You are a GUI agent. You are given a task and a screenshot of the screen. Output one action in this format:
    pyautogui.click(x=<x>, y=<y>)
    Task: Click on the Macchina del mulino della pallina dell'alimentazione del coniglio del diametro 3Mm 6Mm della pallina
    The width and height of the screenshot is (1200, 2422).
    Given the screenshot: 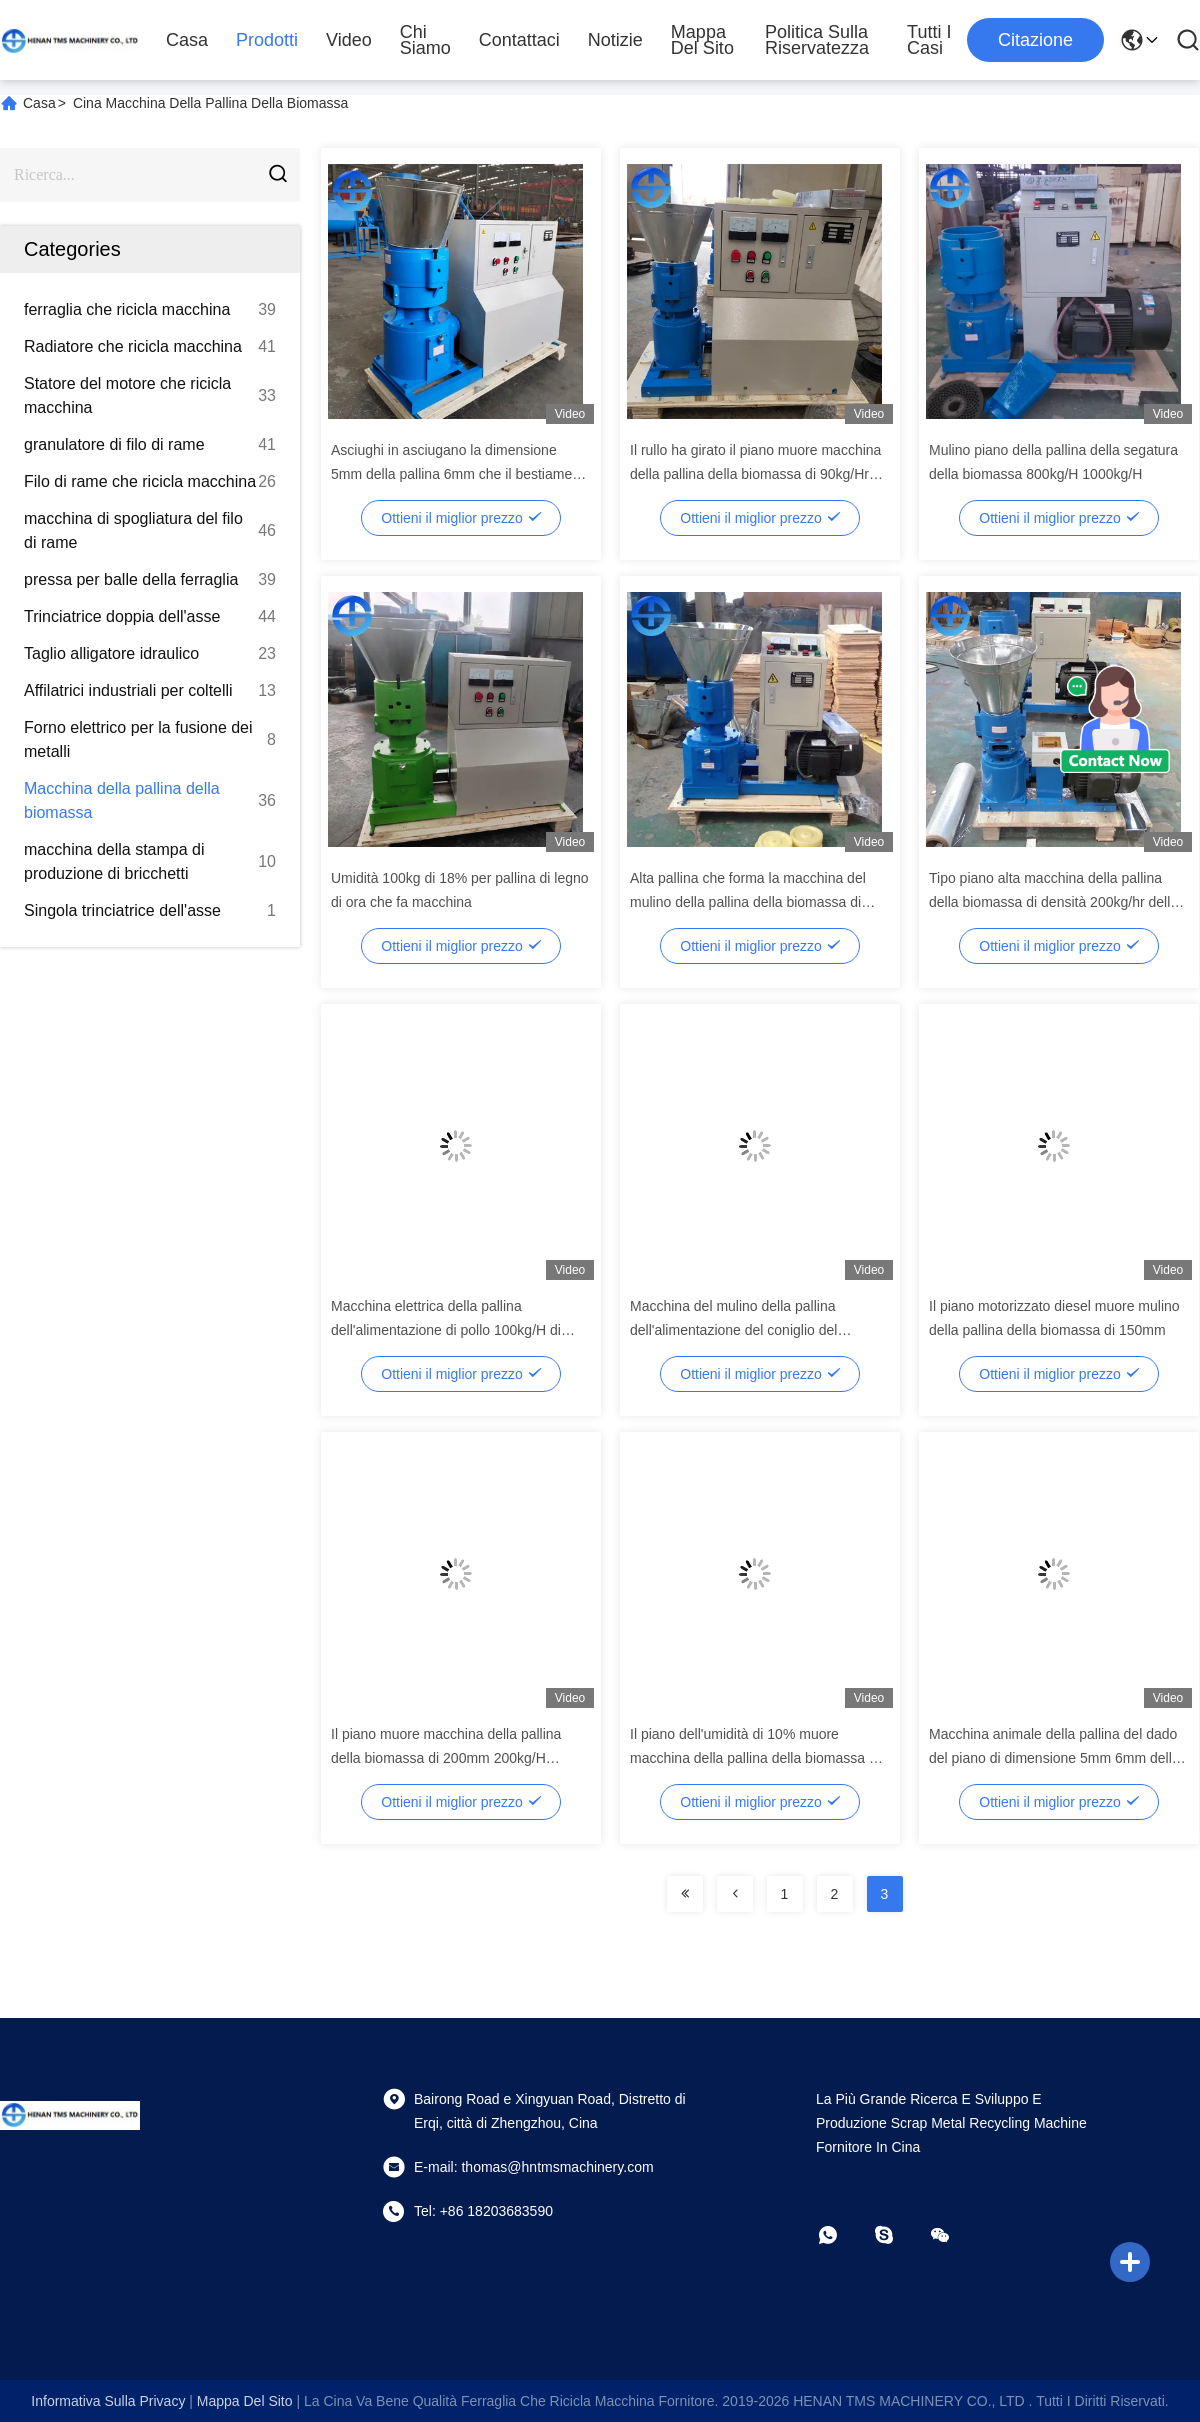 What is the action you would take?
    pyautogui.click(x=733, y=1330)
    